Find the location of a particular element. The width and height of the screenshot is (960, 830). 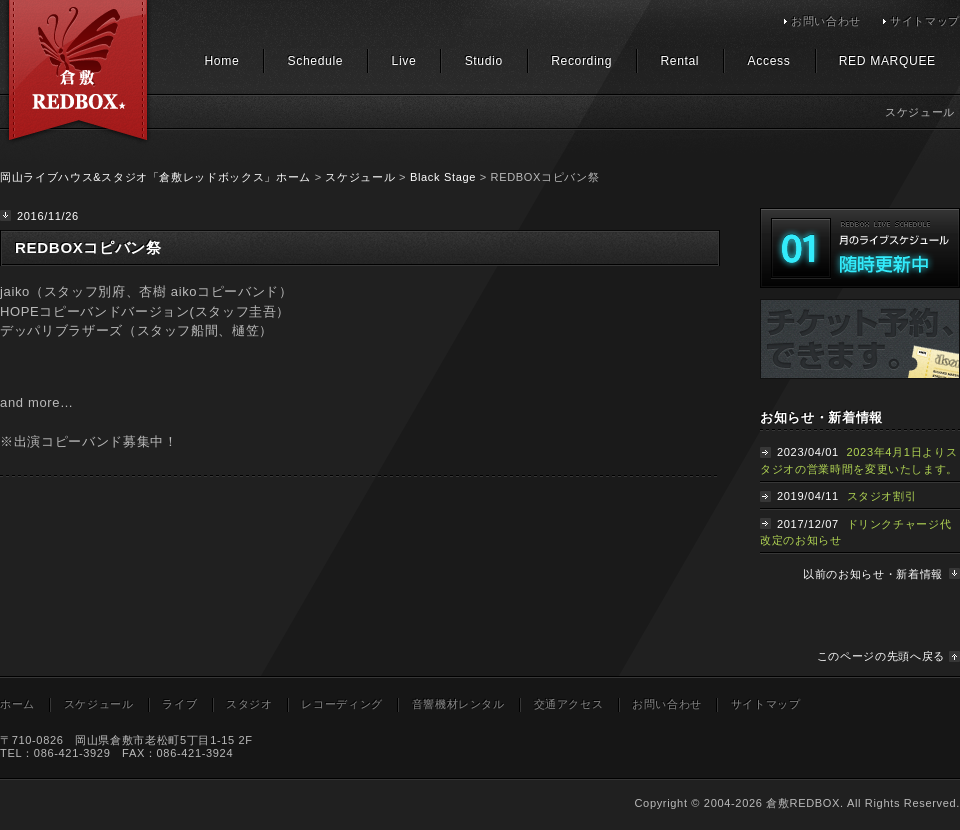

以前のお知らせ・新着情報 is located at coordinates (873, 574).